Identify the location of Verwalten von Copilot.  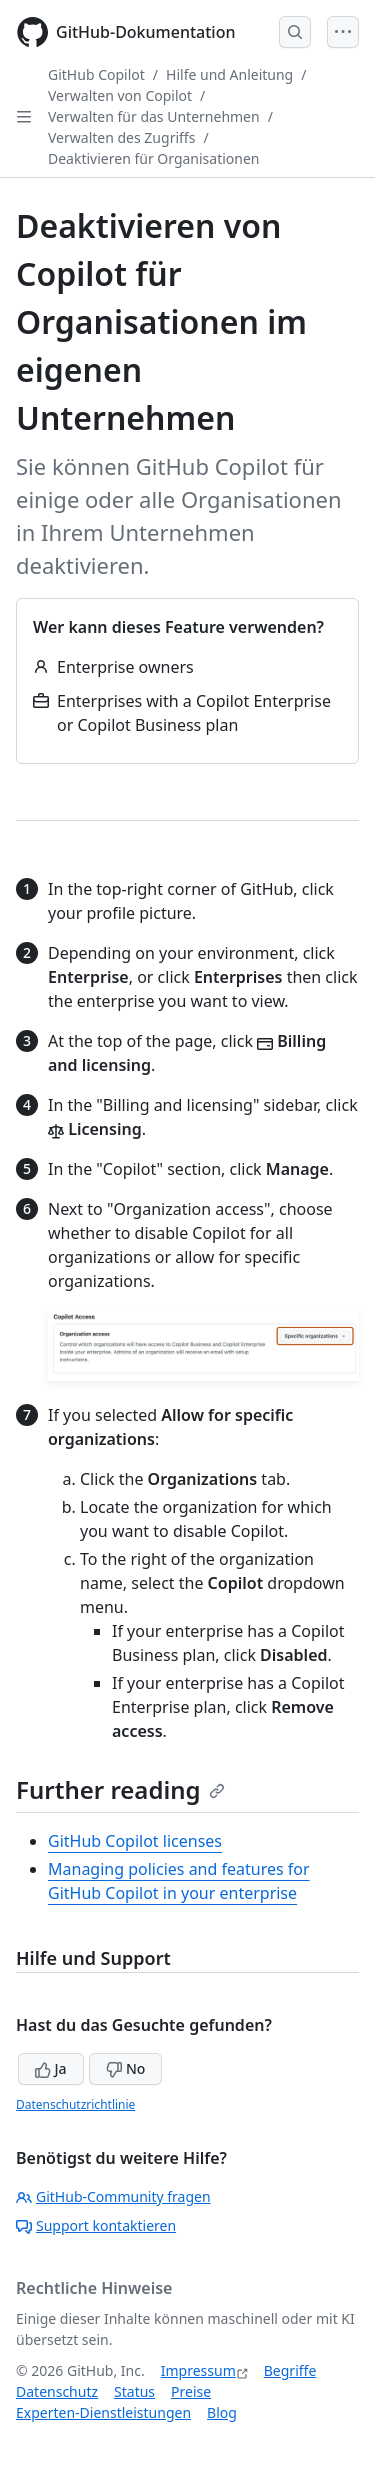
(120, 95).